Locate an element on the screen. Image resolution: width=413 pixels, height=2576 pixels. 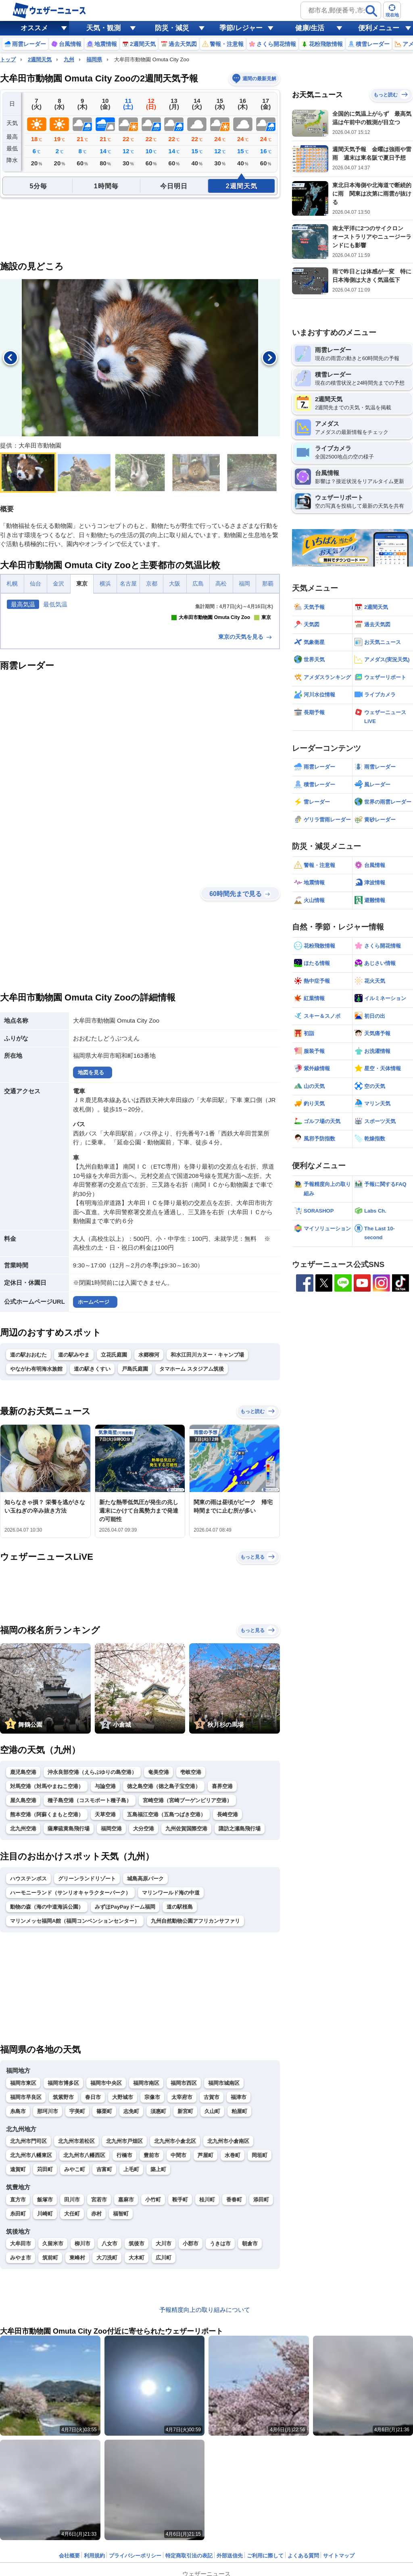
壱岐空港 is located at coordinates (190, 1905).